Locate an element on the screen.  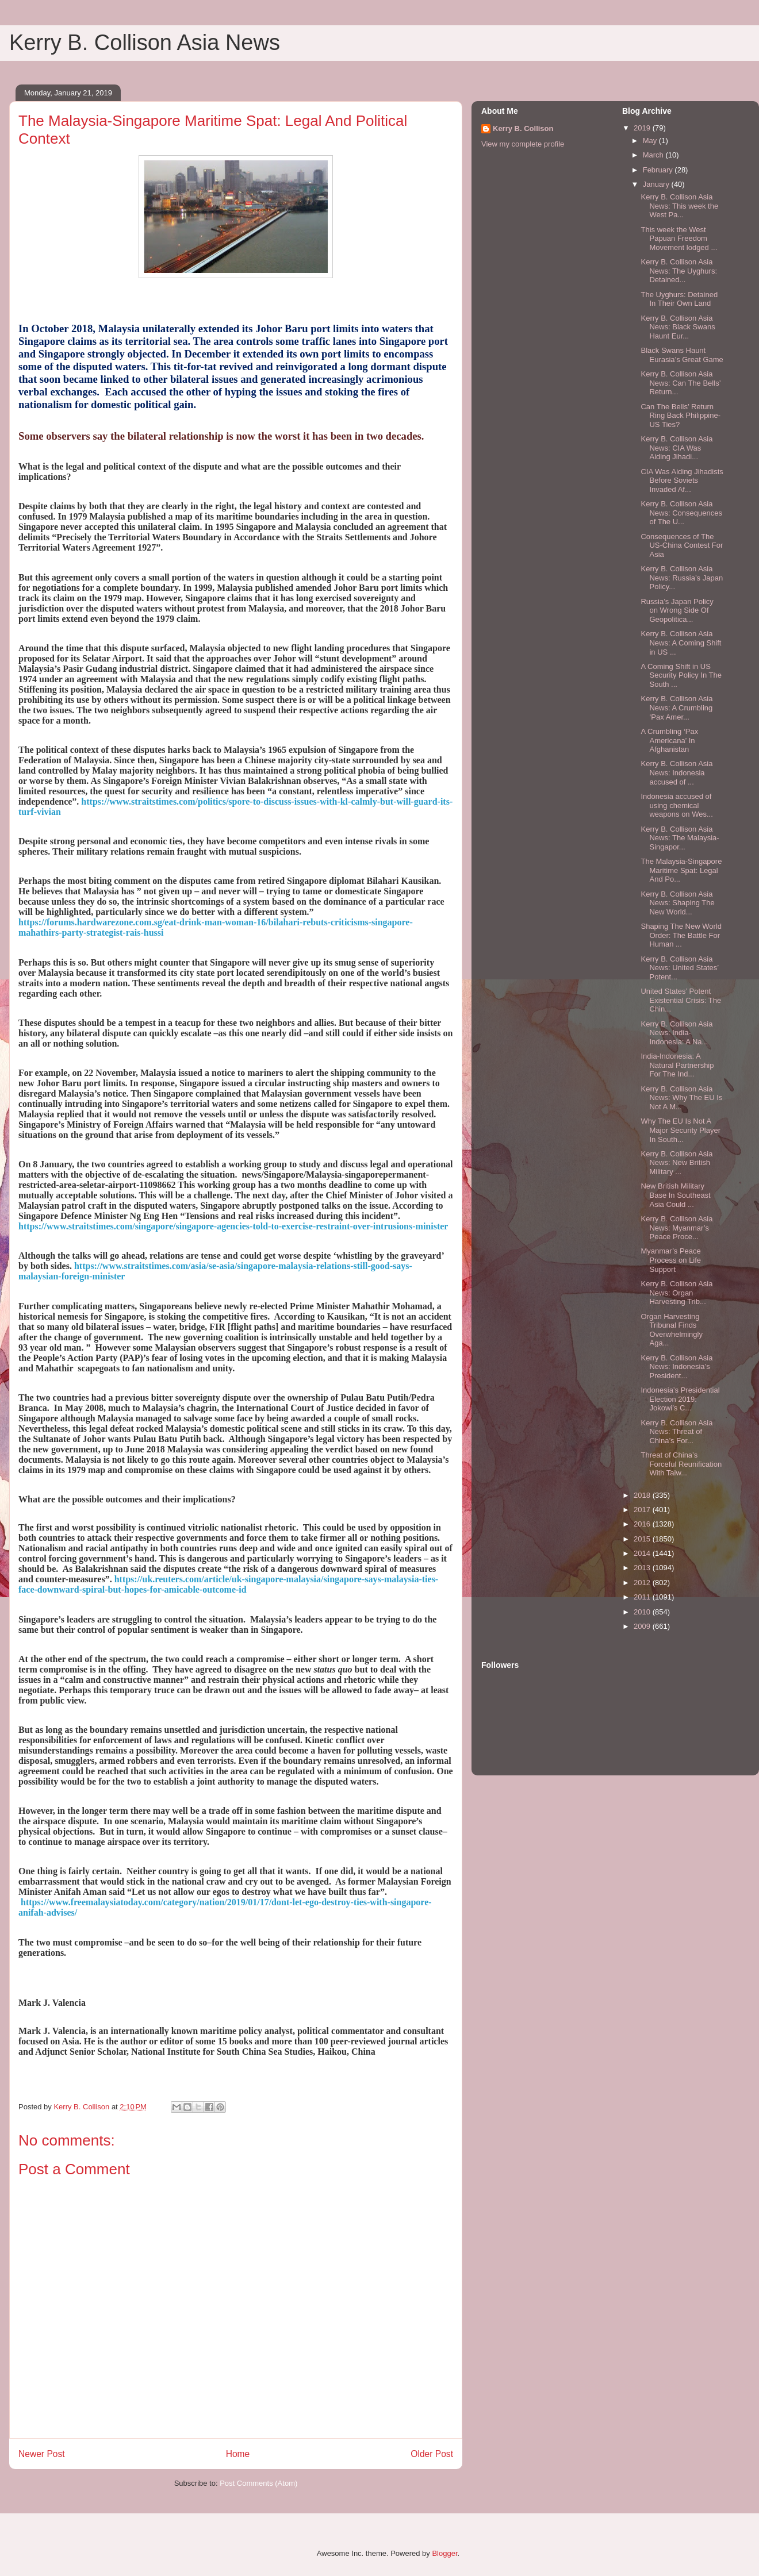
Indonesia accused of using chemical weapons on Wes... is located at coordinates (676, 805).